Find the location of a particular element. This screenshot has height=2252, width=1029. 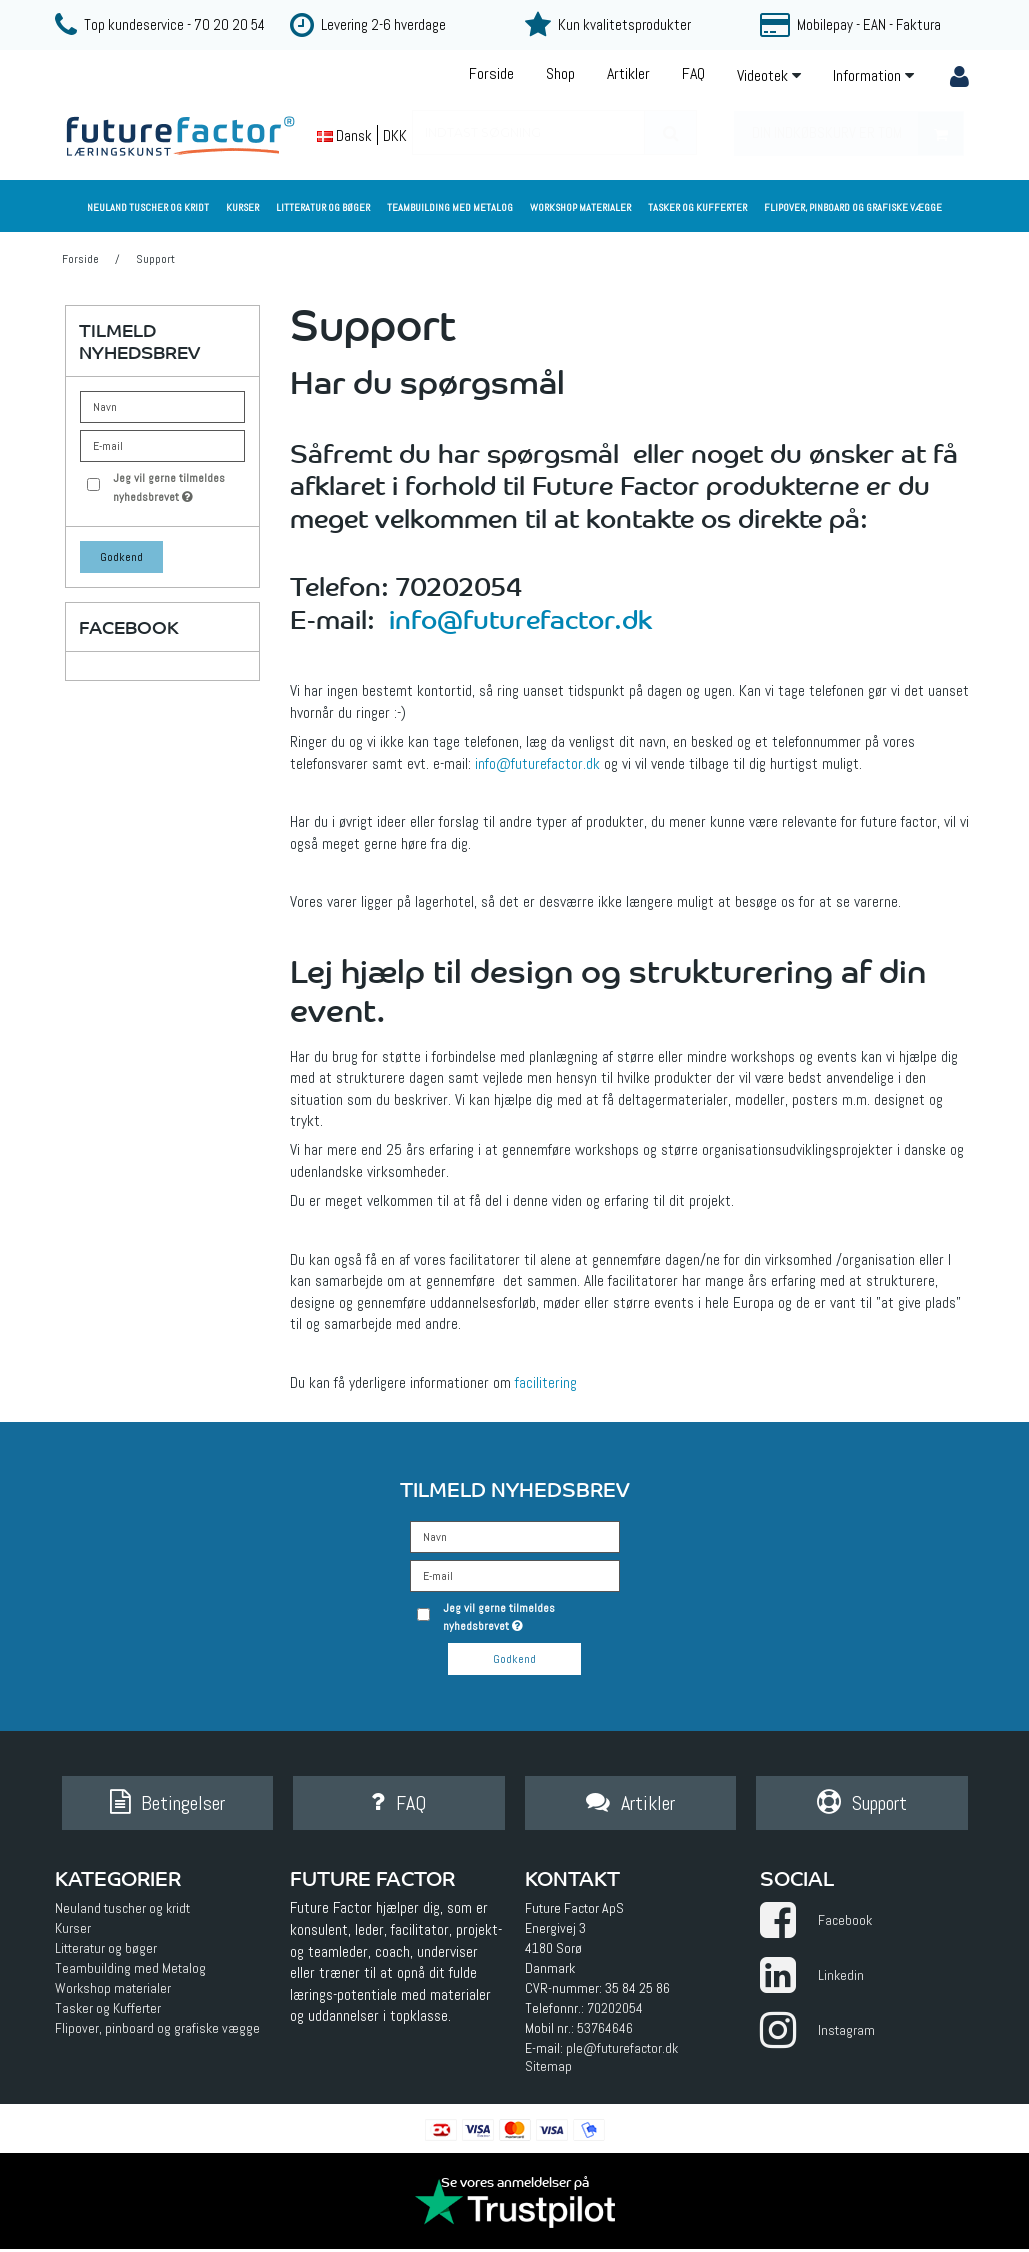

facilitering is located at coordinates (546, 1383).